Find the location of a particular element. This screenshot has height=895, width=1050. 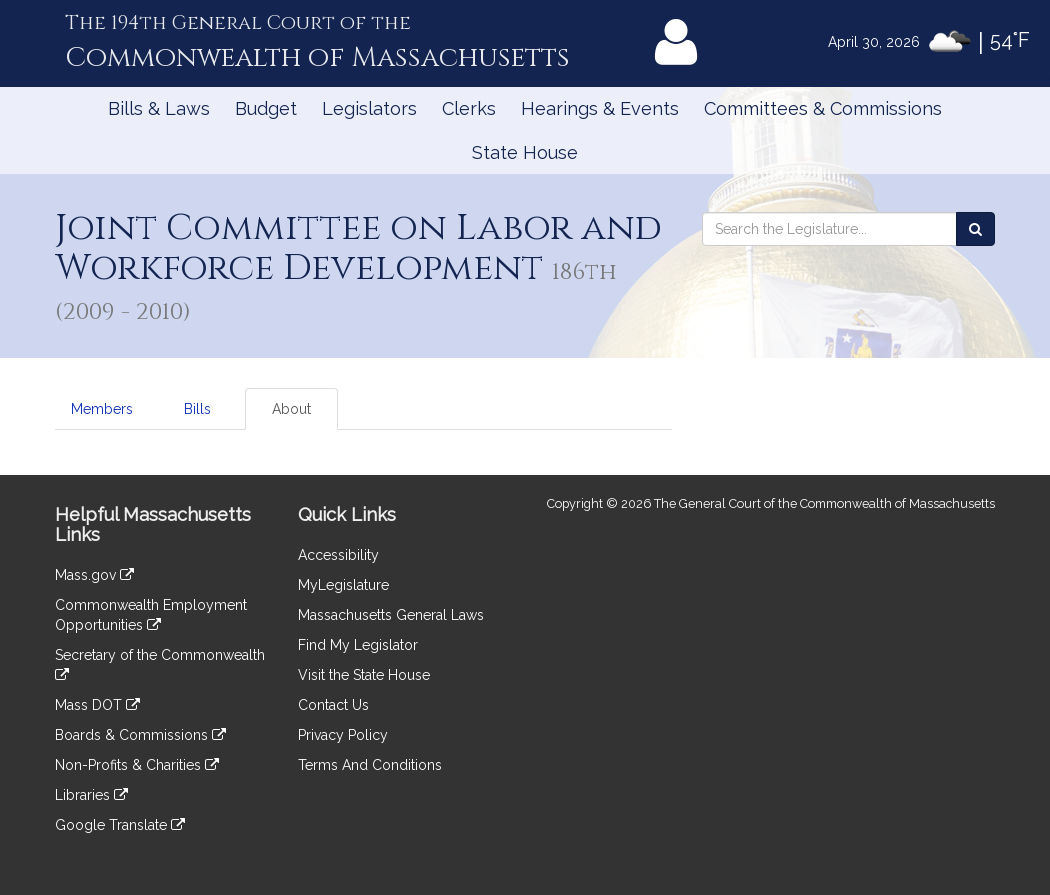

Massachusetts General Laws is located at coordinates (391, 615).